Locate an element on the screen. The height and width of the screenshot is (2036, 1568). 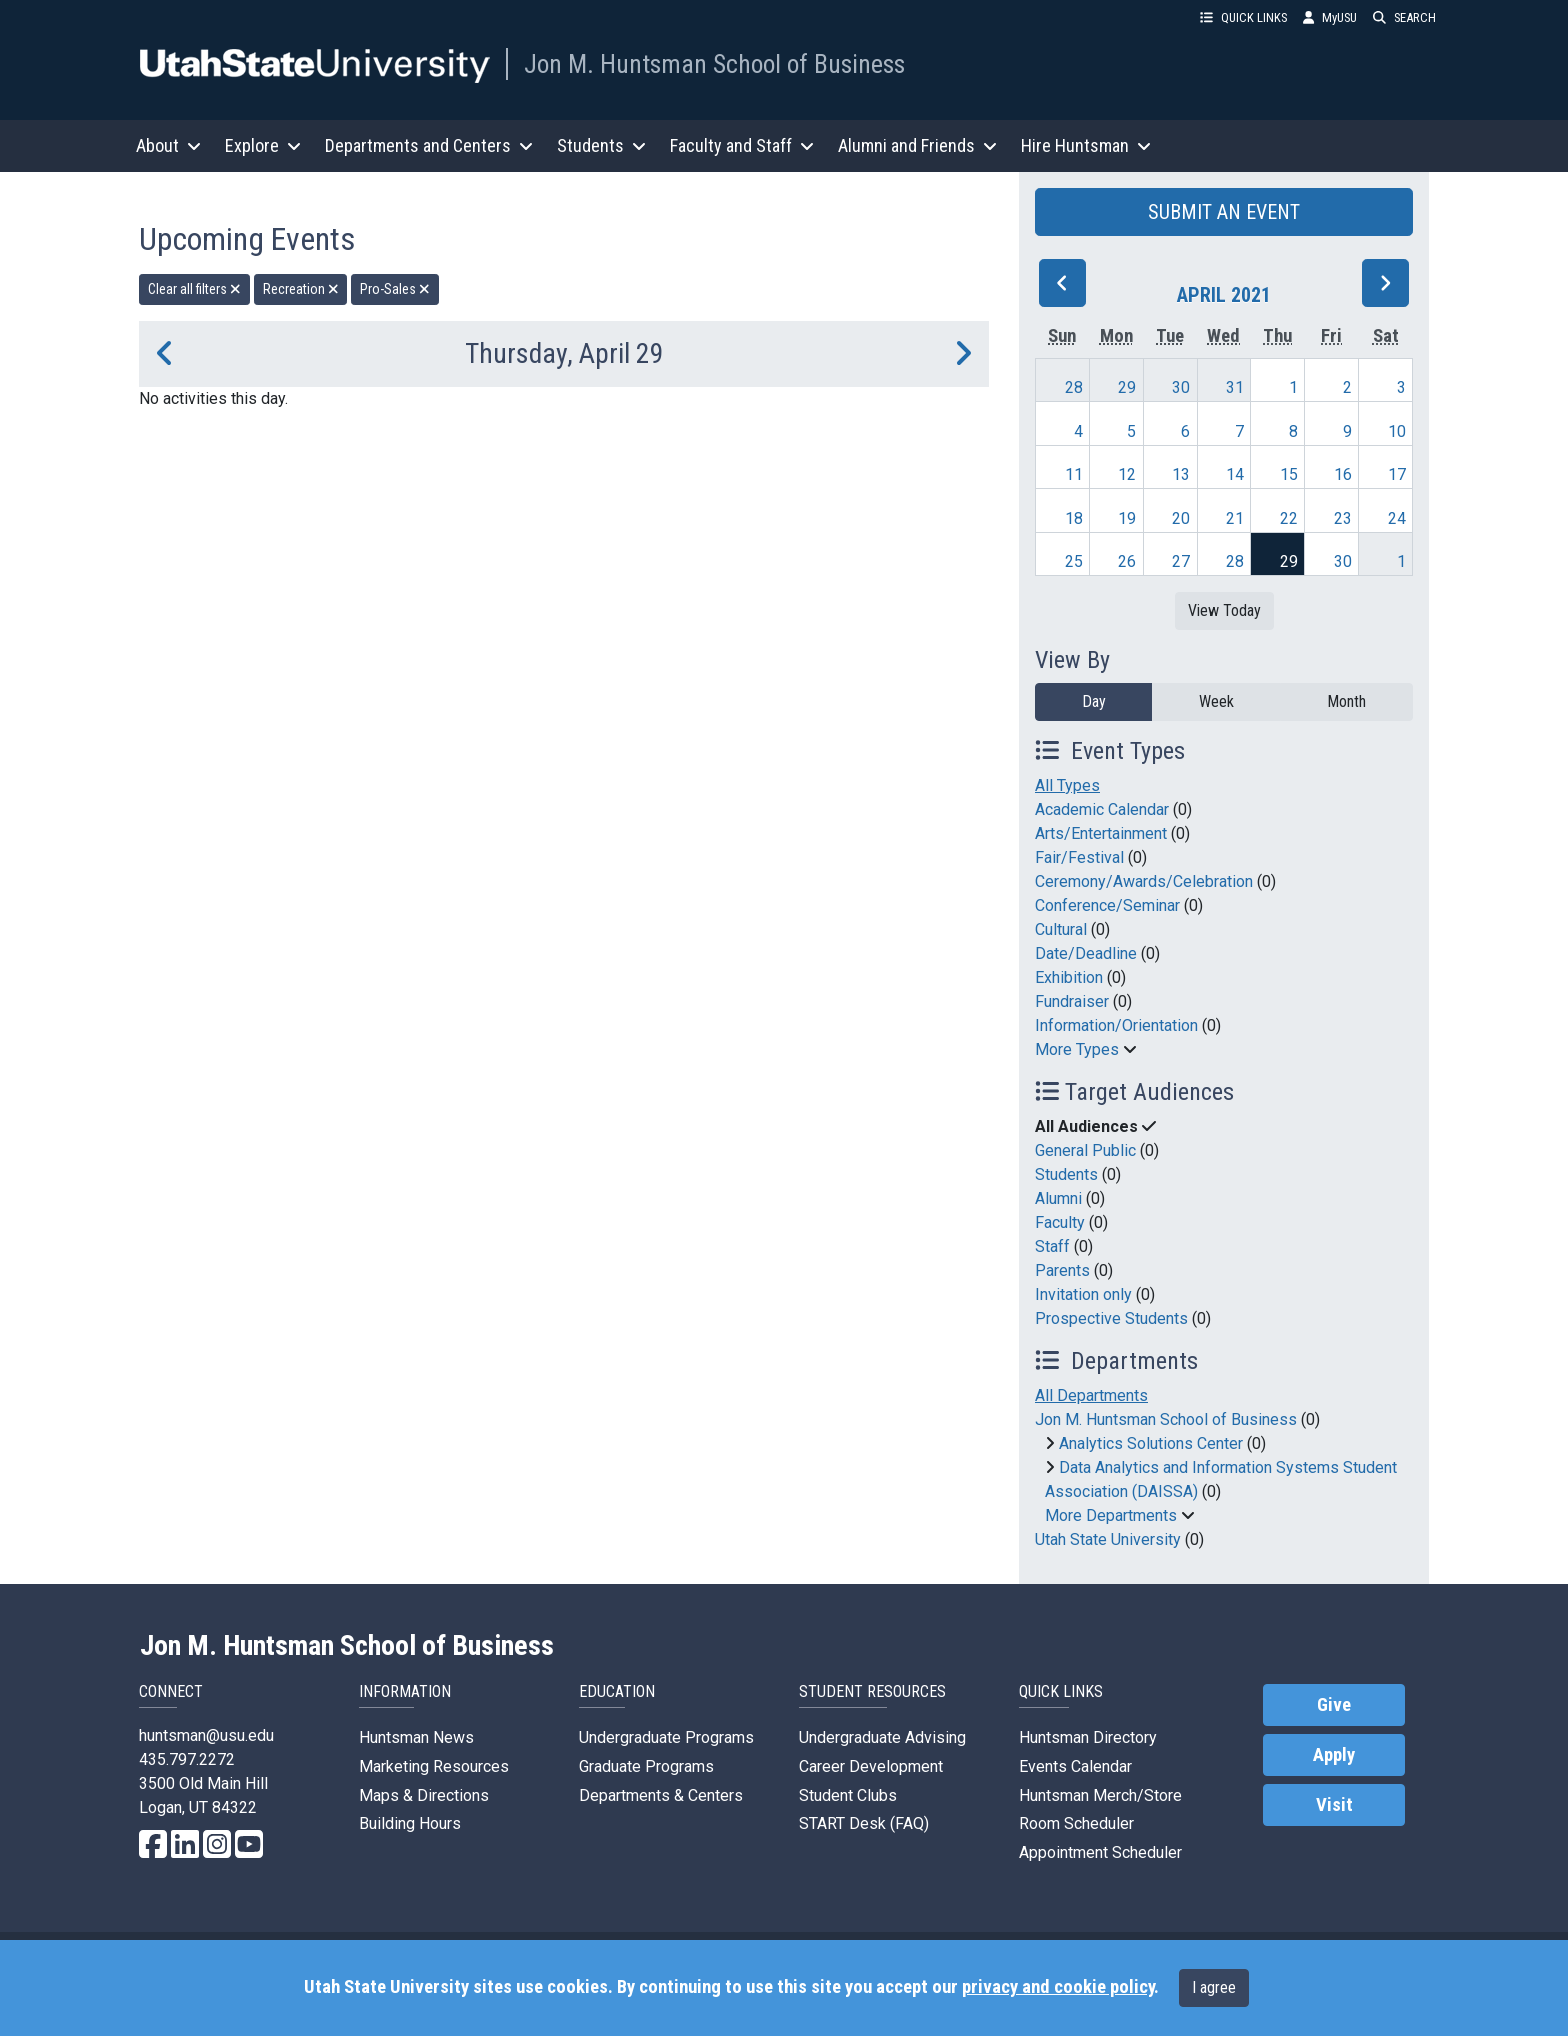
Staff is located at coordinates (1052, 1246).